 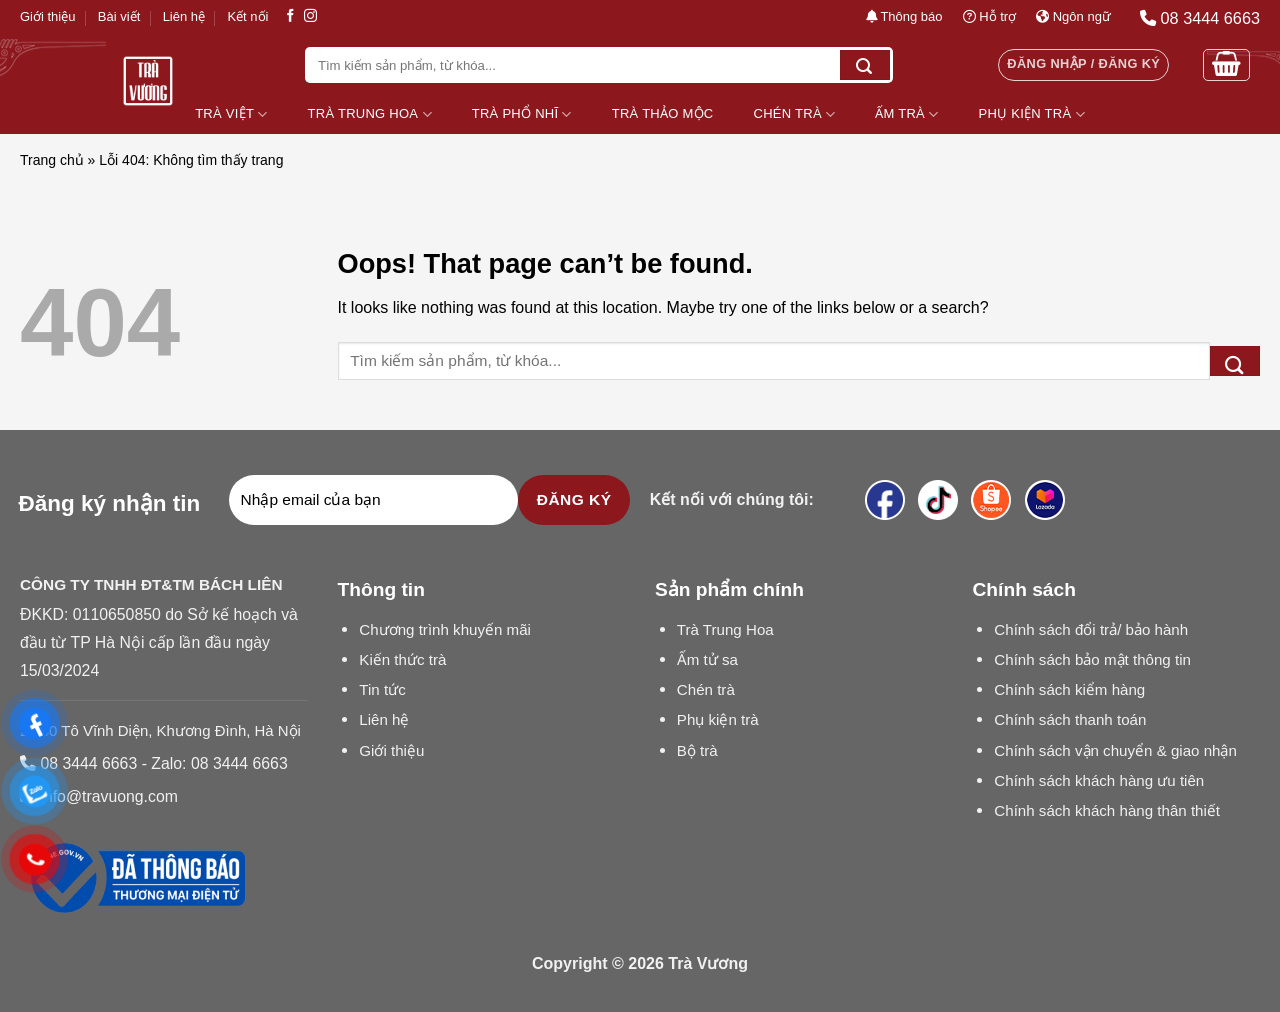 I want to click on Trà Vương, so click(x=708, y=963).